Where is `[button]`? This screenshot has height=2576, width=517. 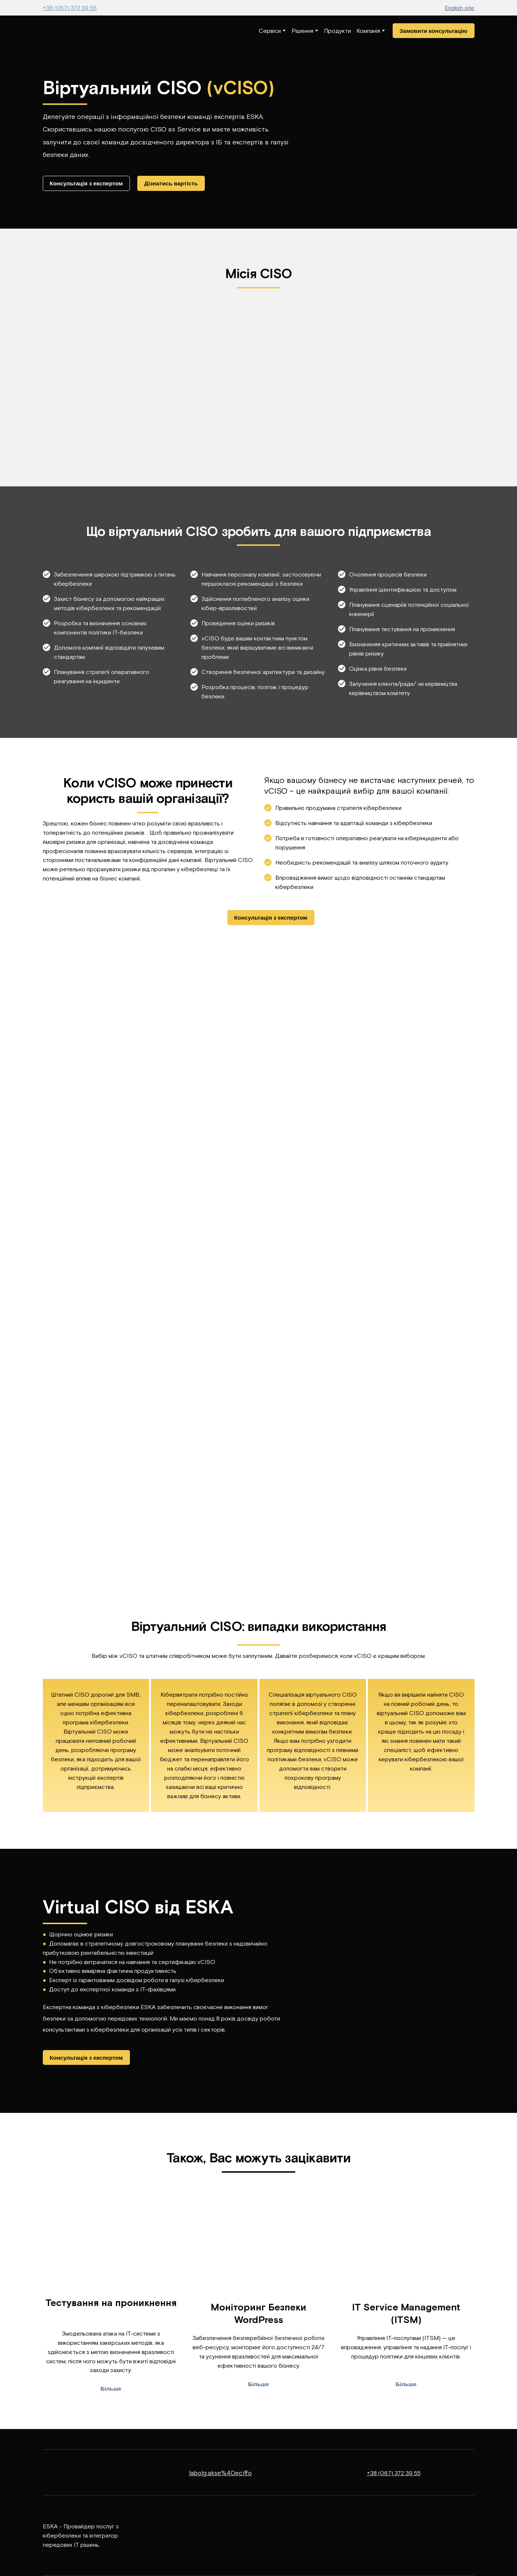 [button] is located at coordinates (434, 30).